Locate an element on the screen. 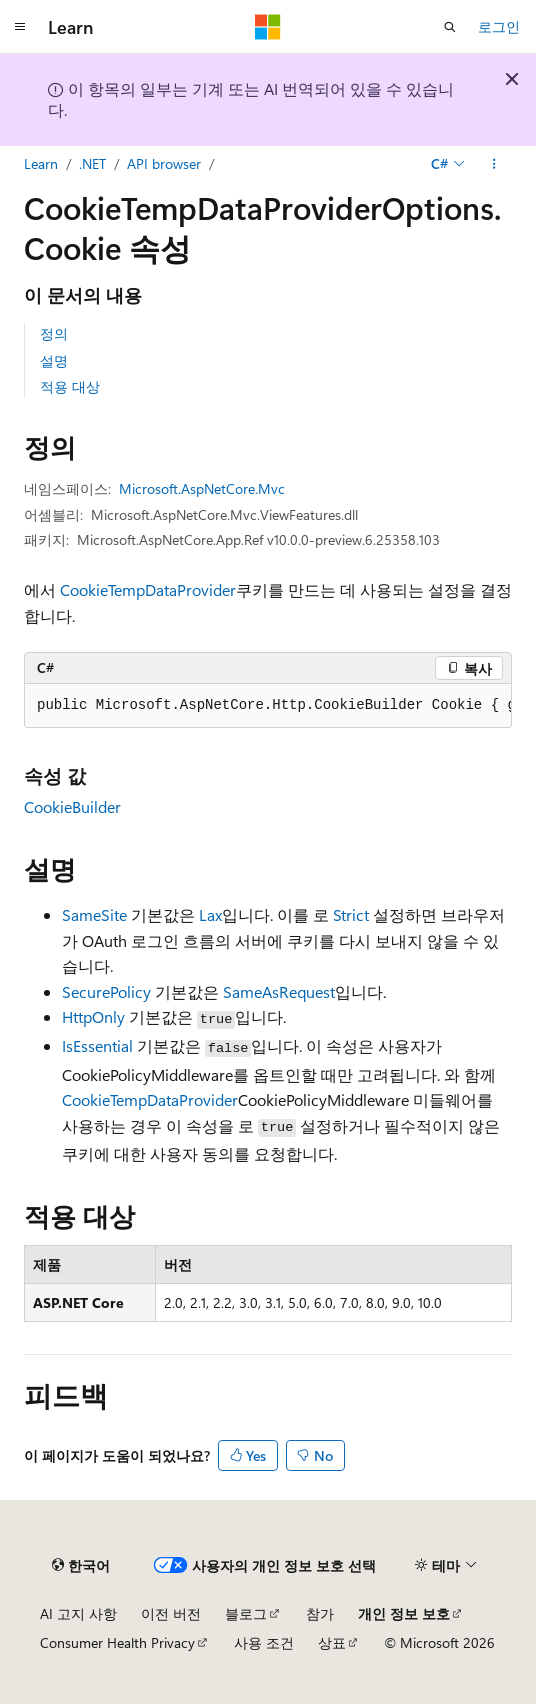 The height and width of the screenshot is (1704, 536). [검색 열기] is located at coordinates (450, 27).